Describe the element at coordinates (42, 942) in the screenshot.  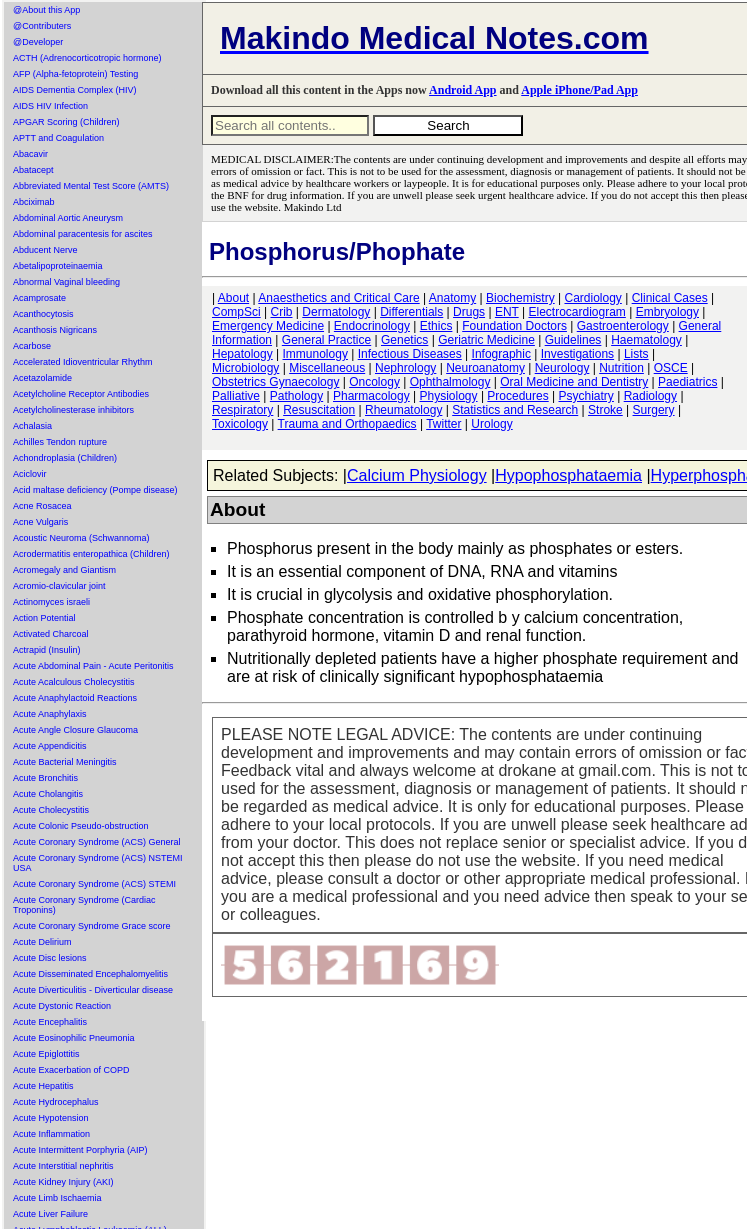
I see `Acute Delirium` at that location.